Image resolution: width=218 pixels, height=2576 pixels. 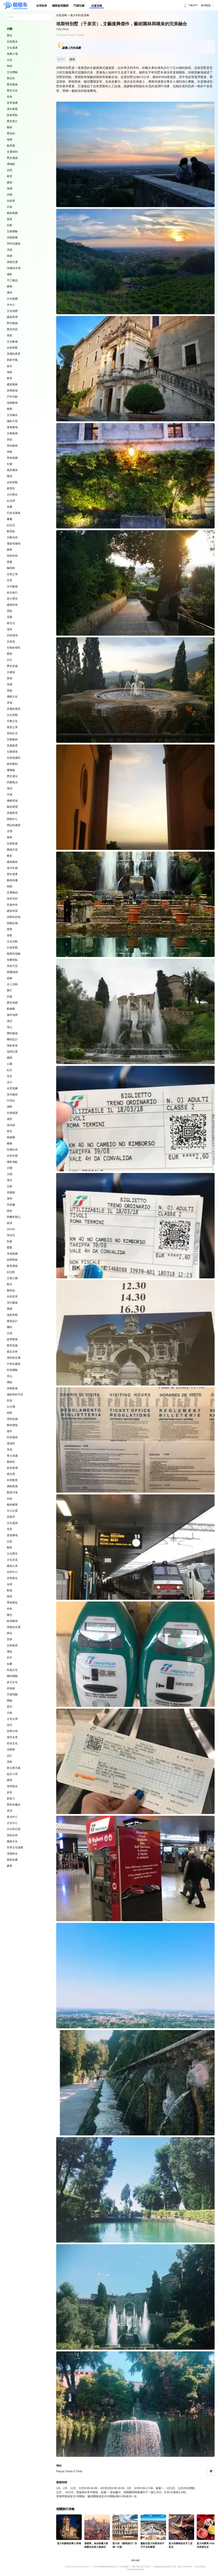 What do you see at coordinates (11, 1192) in the screenshot?
I see `音樂會` at bounding box center [11, 1192].